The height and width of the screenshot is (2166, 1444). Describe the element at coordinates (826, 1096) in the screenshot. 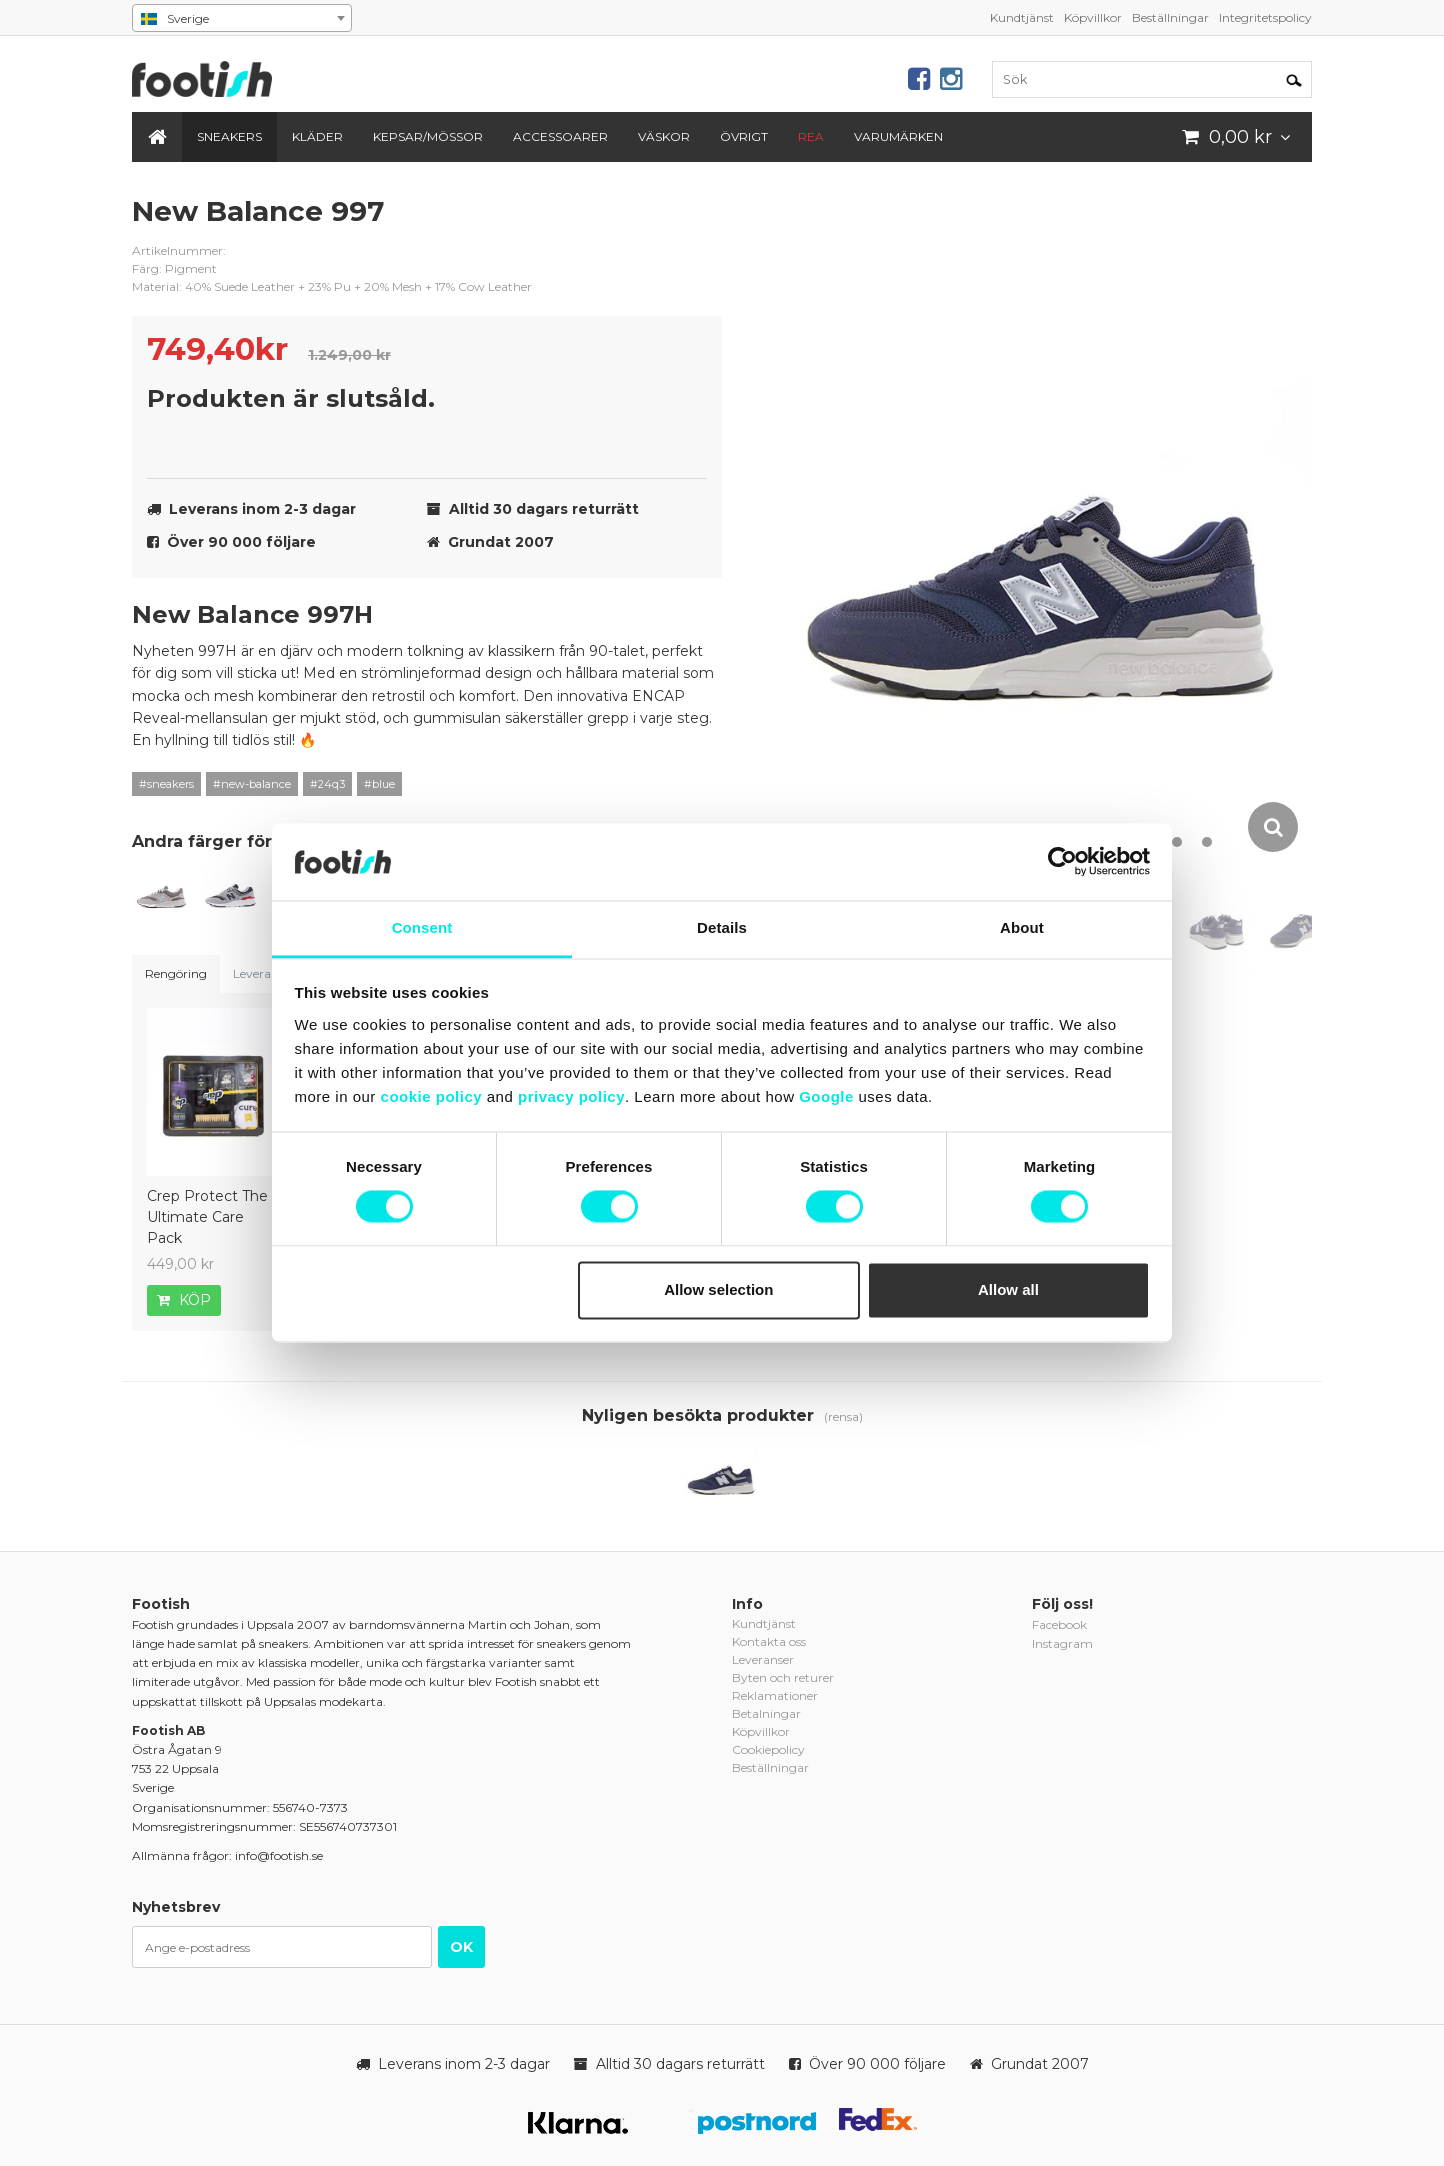

I see `Google` at that location.